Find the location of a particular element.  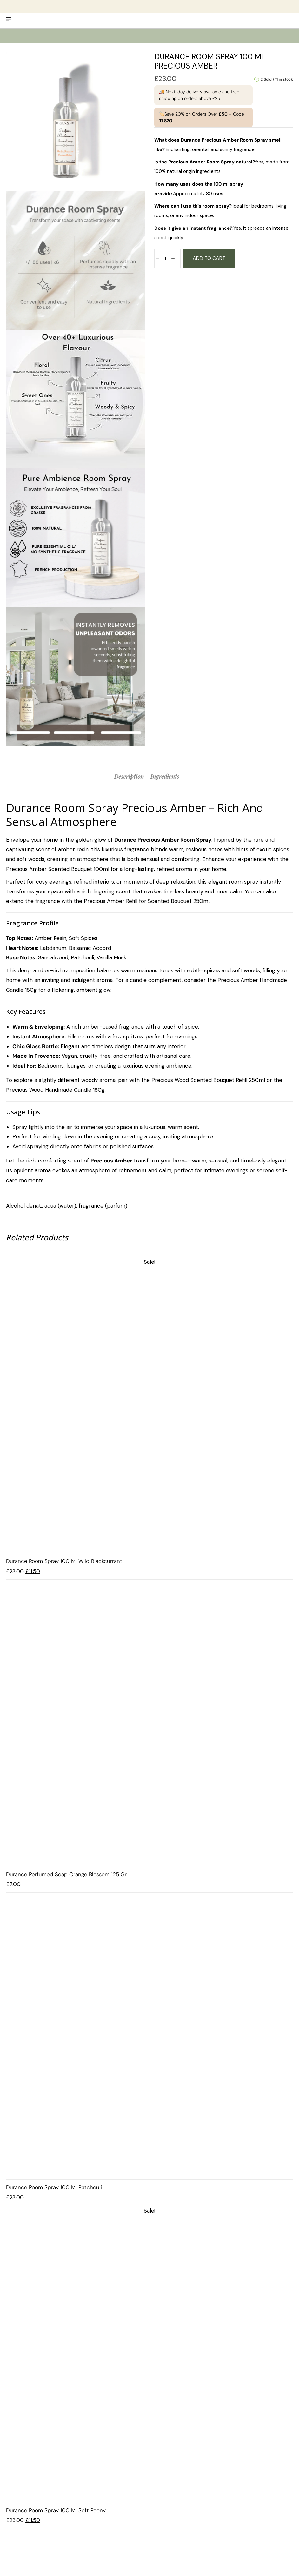

[Product quantity] is located at coordinates (165, 258).